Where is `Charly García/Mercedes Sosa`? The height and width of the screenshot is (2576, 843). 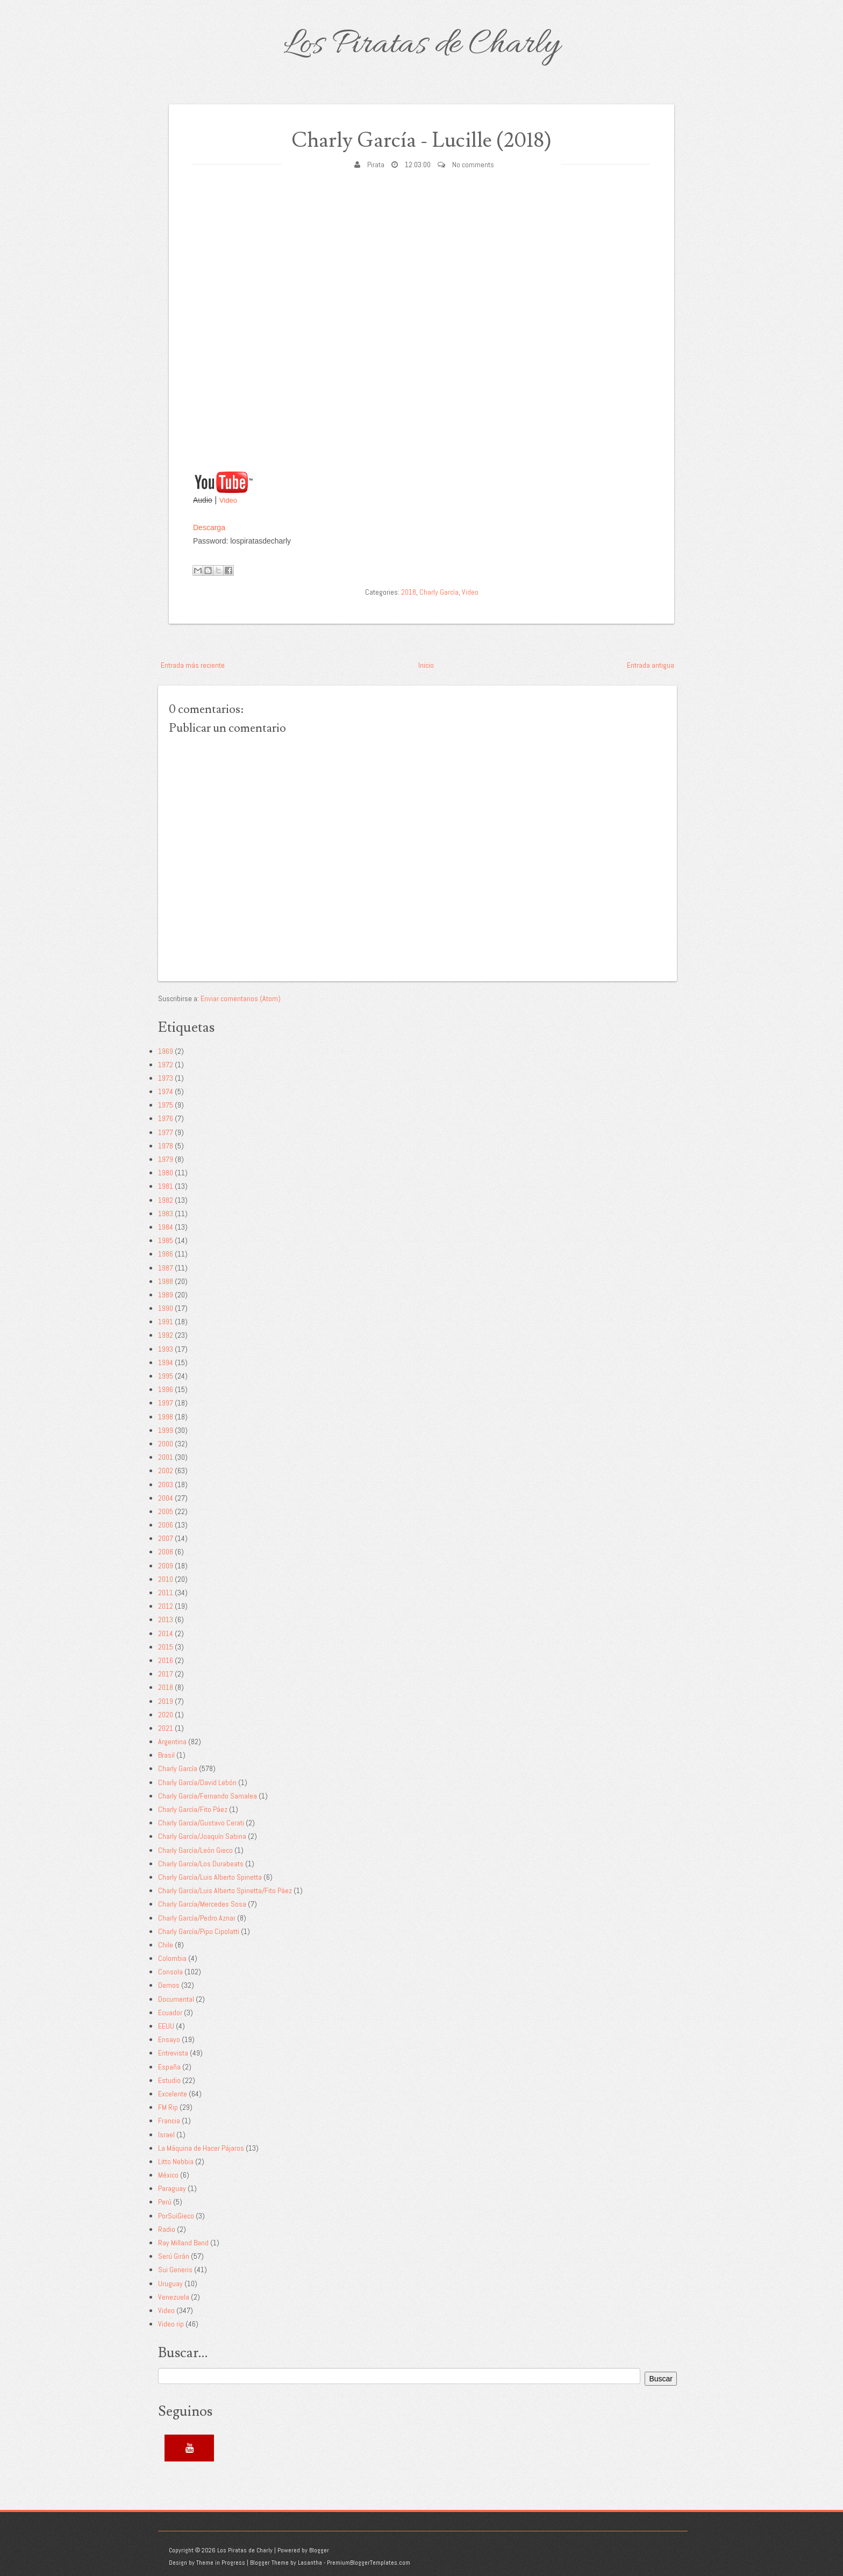
Charly García/Mercedes Sosa is located at coordinates (202, 1904).